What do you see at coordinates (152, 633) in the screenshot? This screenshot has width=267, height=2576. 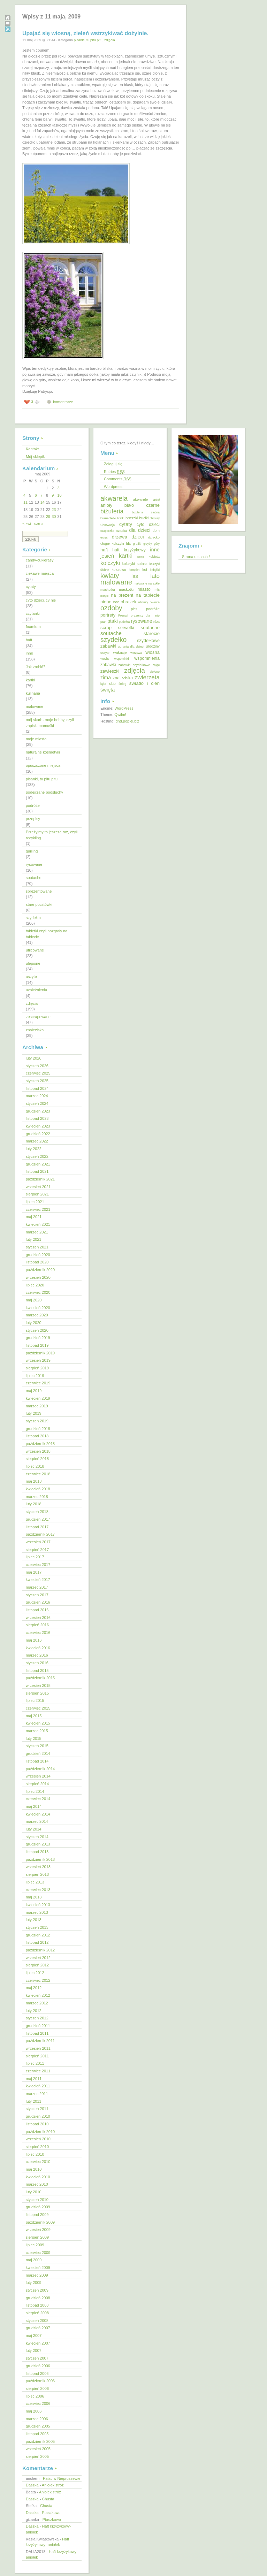 I see `starocie [starocie (38 elementów)]` at bounding box center [152, 633].